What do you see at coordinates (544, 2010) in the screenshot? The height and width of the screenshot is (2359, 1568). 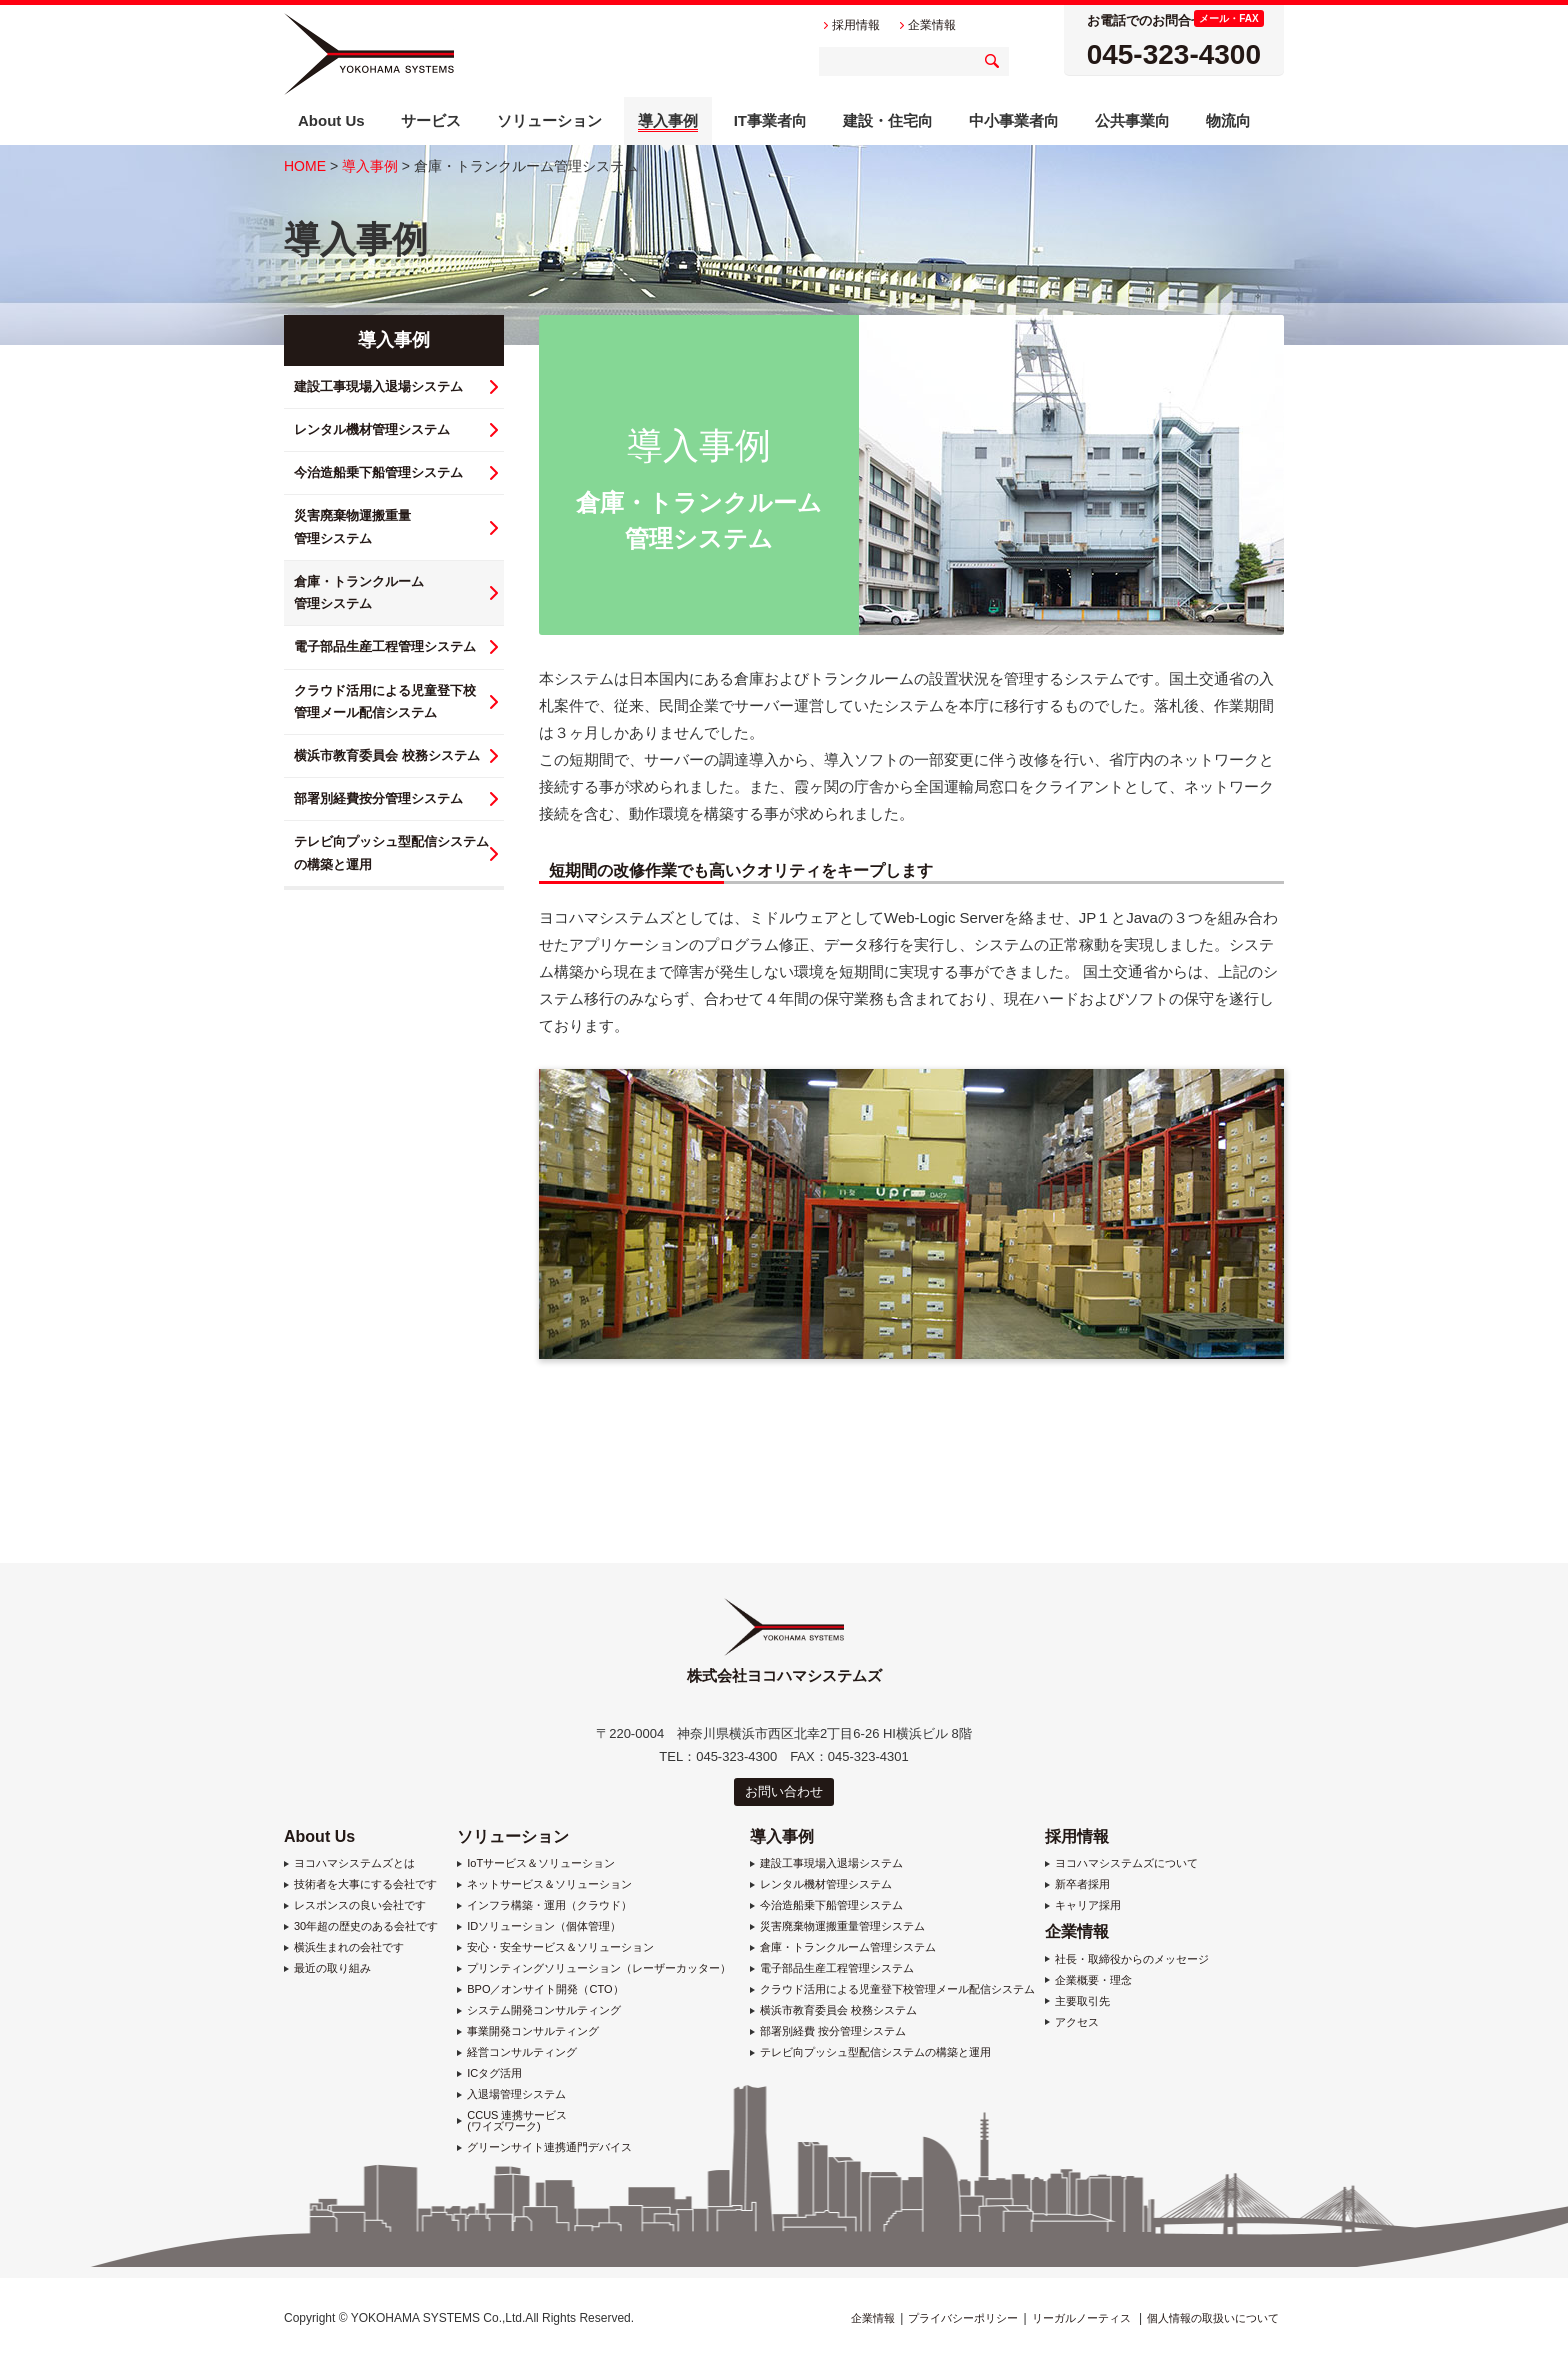 I see `システム開発コンサルティング` at bounding box center [544, 2010].